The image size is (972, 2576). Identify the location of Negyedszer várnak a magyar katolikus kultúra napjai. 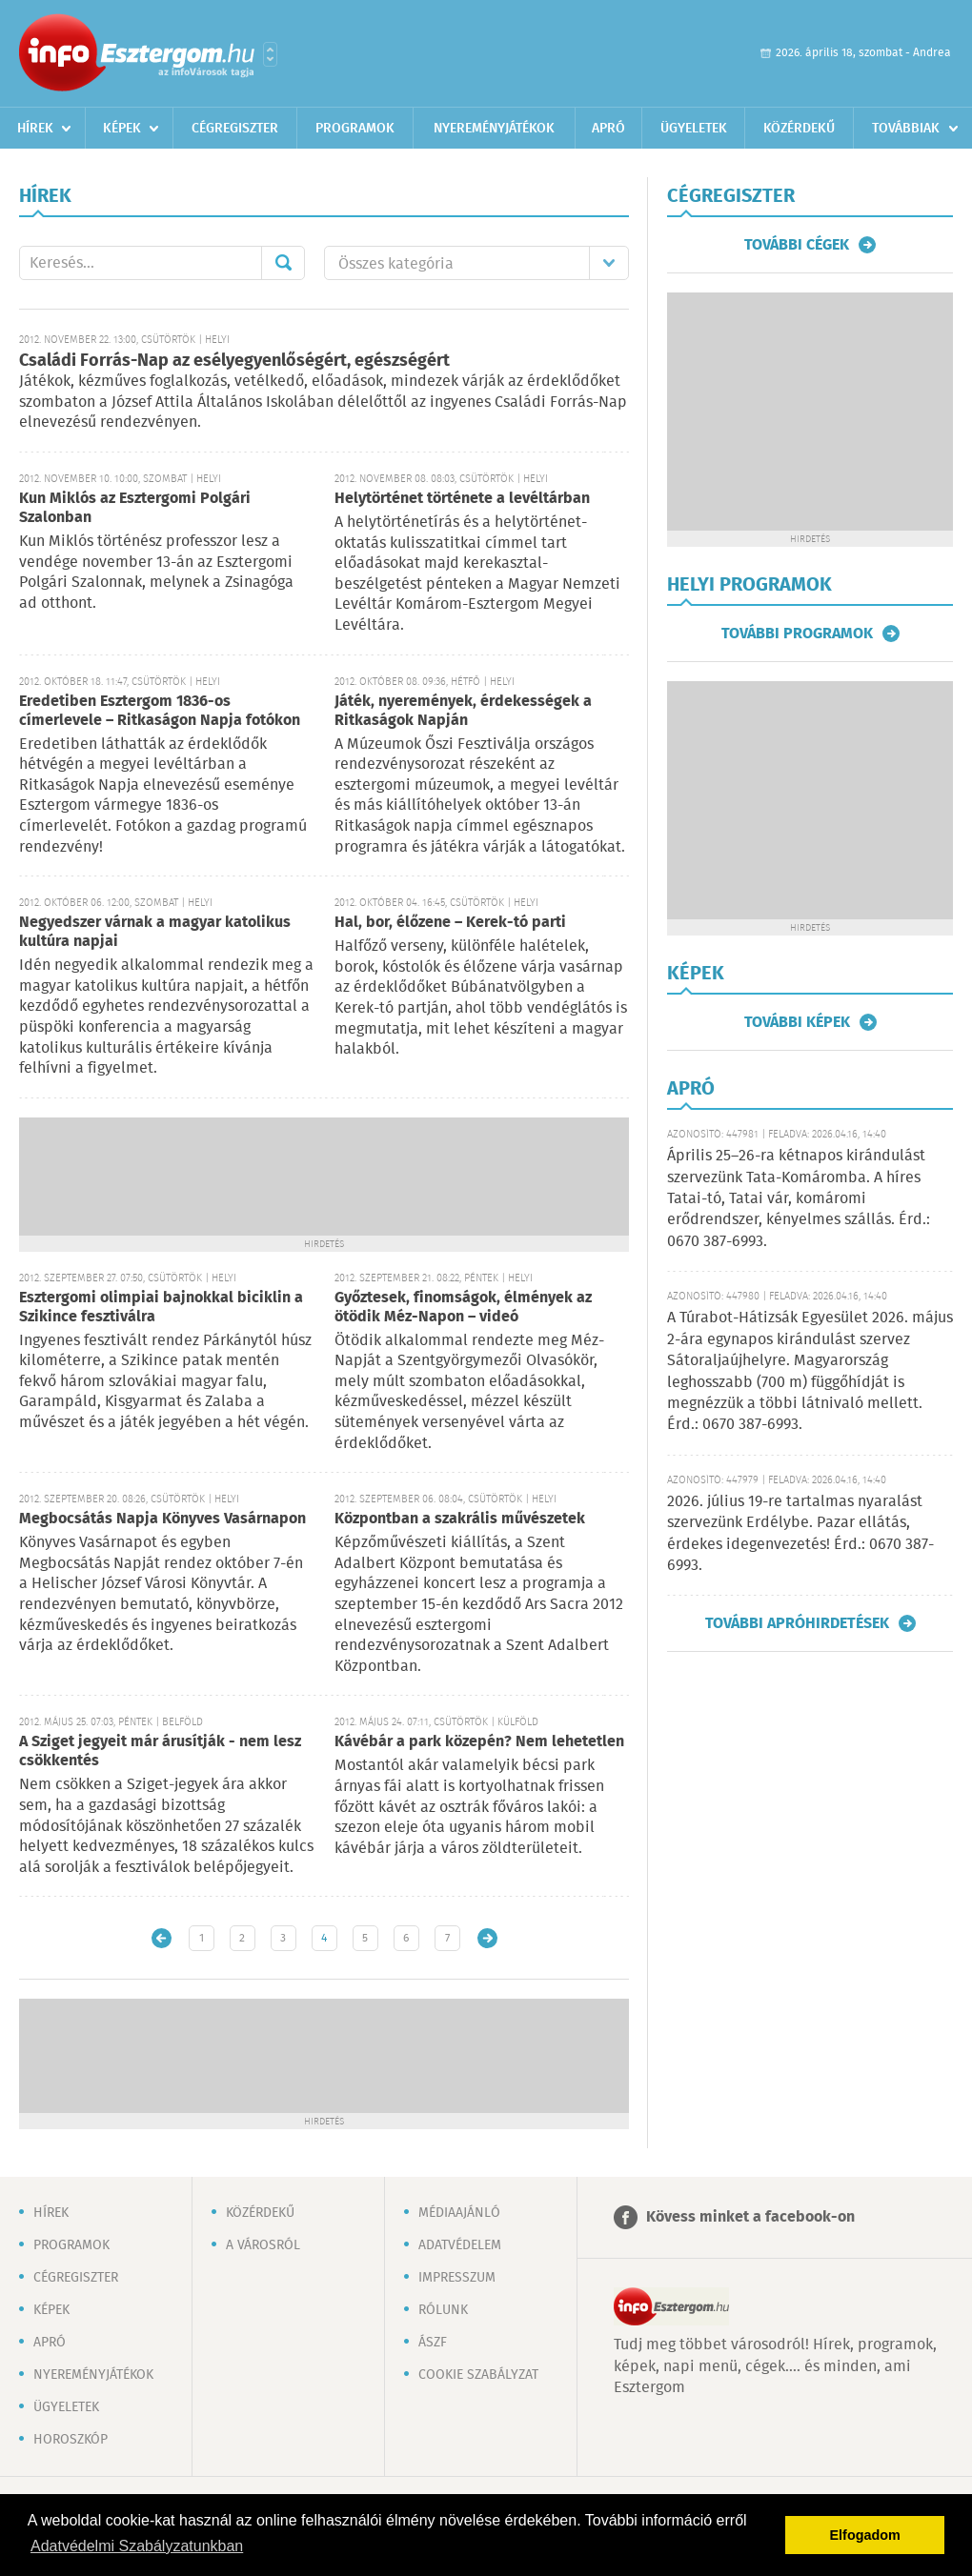
(155, 932).